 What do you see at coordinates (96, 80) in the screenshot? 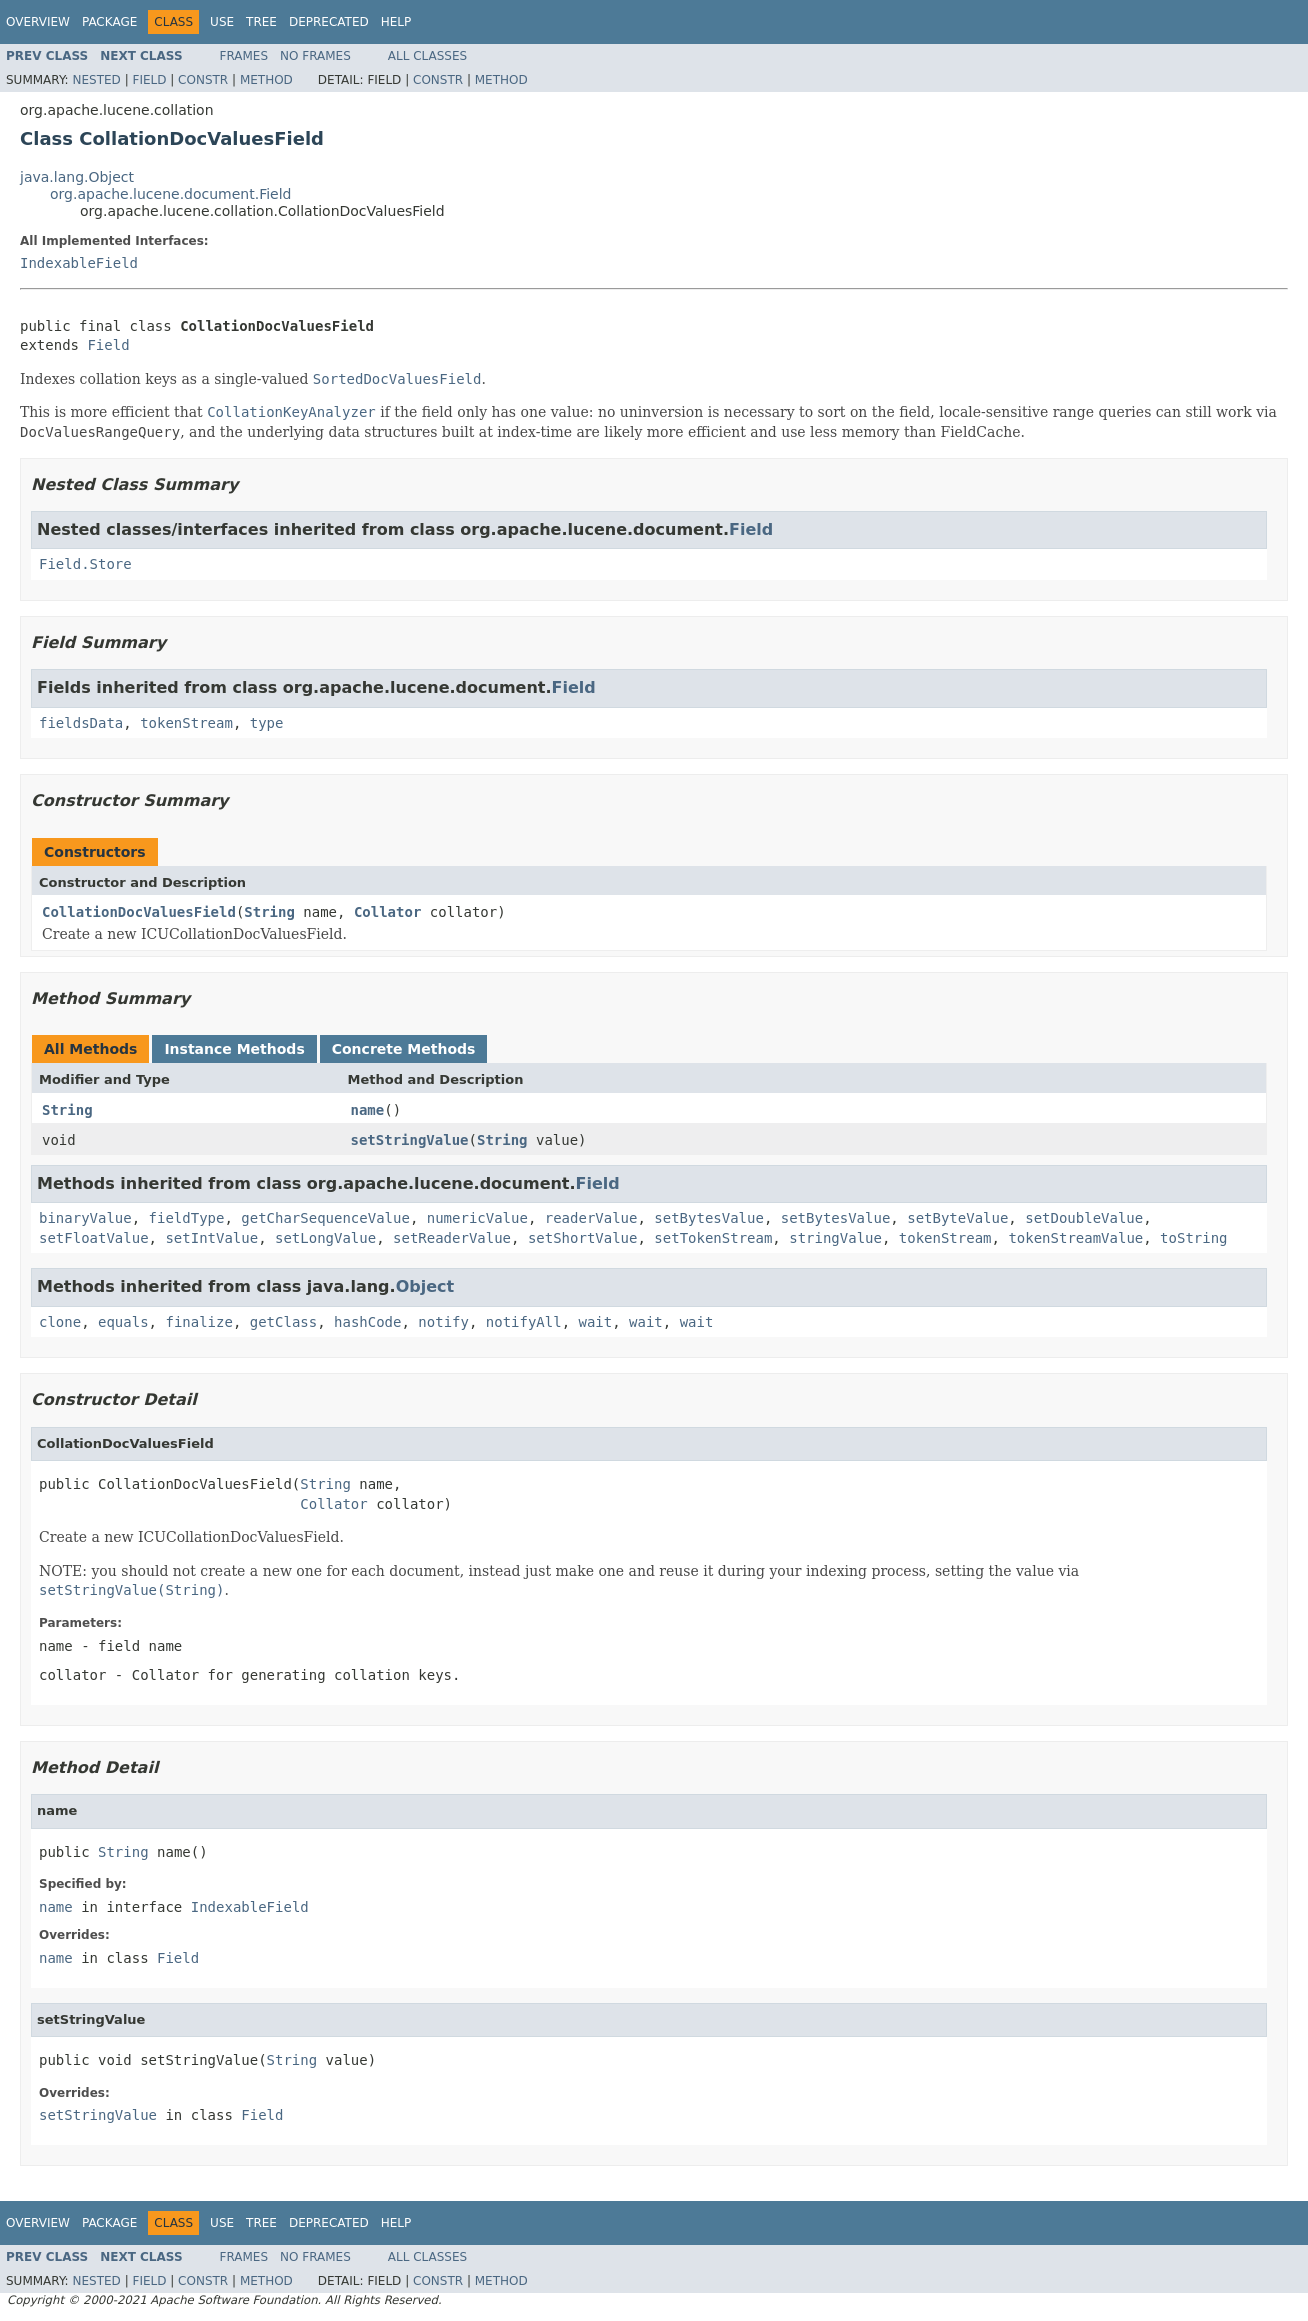
I see `Nested` at bounding box center [96, 80].